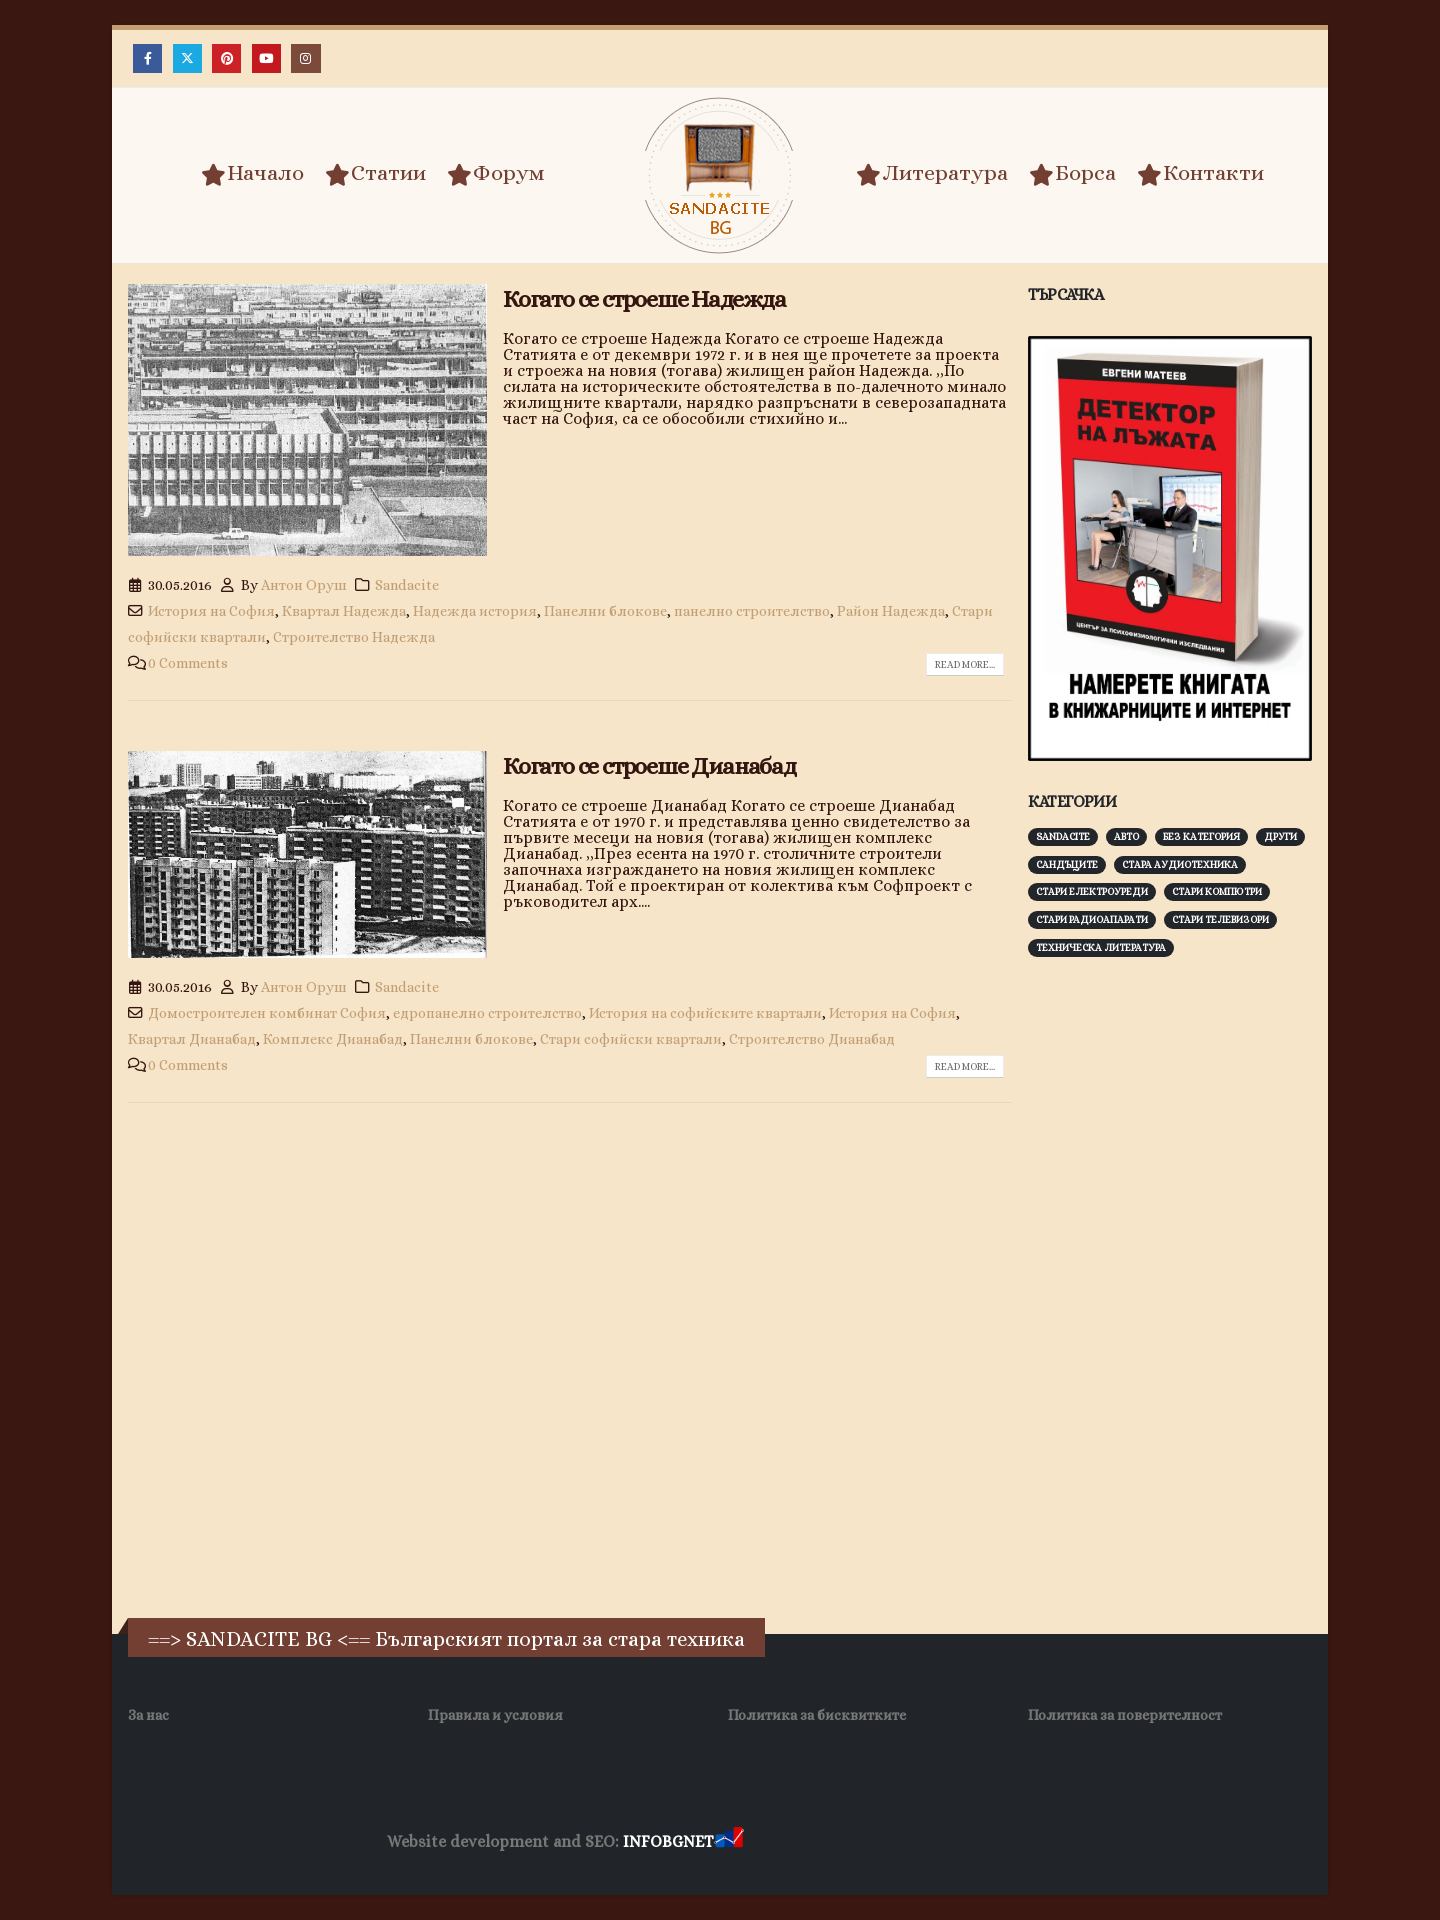  I want to click on Комплекс Дианабад, so click(333, 1039).